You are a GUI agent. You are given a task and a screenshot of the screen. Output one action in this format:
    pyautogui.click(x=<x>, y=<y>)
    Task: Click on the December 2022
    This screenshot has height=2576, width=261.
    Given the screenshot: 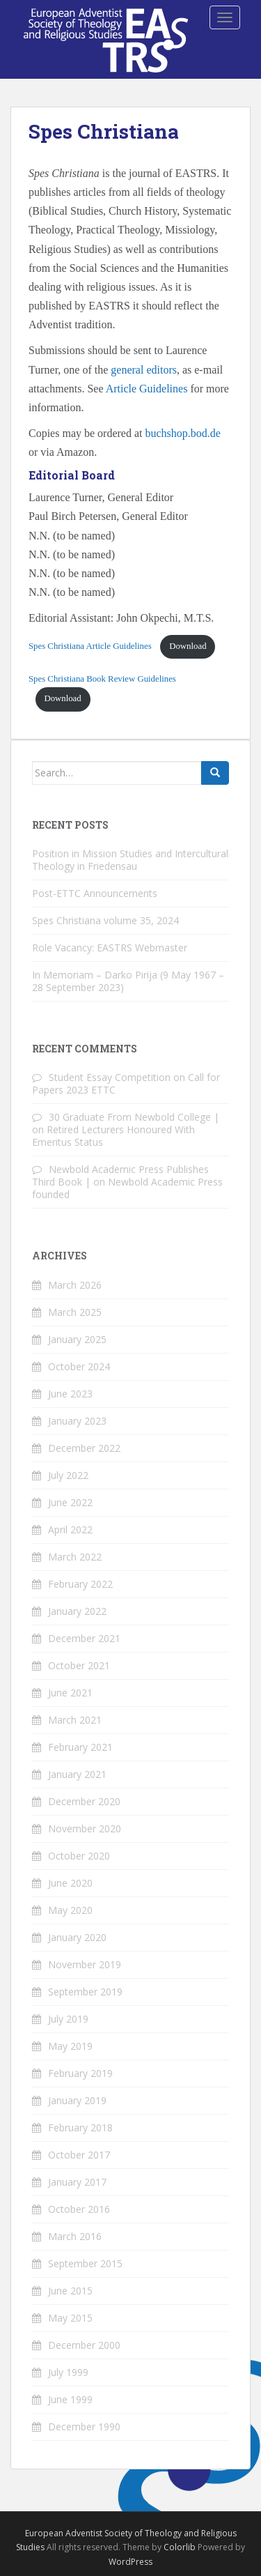 What is the action you would take?
    pyautogui.click(x=84, y=1448)
    